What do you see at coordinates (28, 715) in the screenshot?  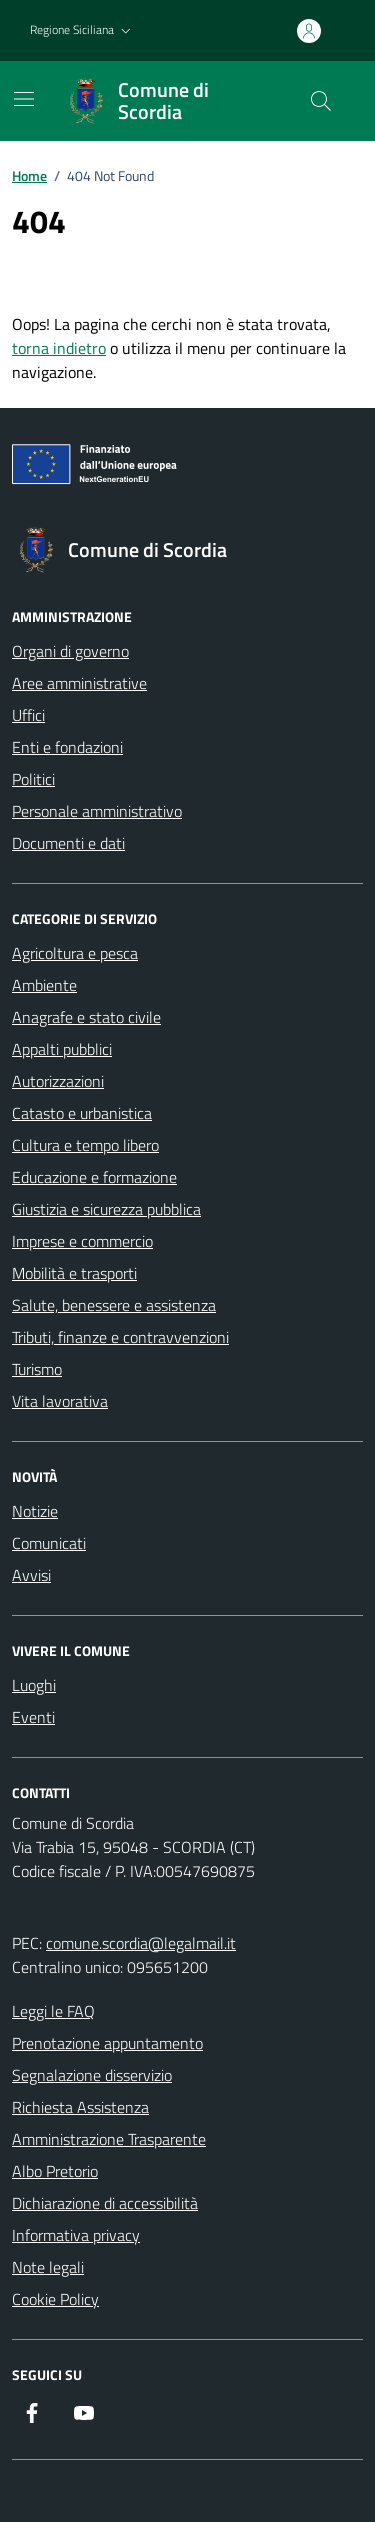 I see `Uffici` at bounding box center [28, 715].